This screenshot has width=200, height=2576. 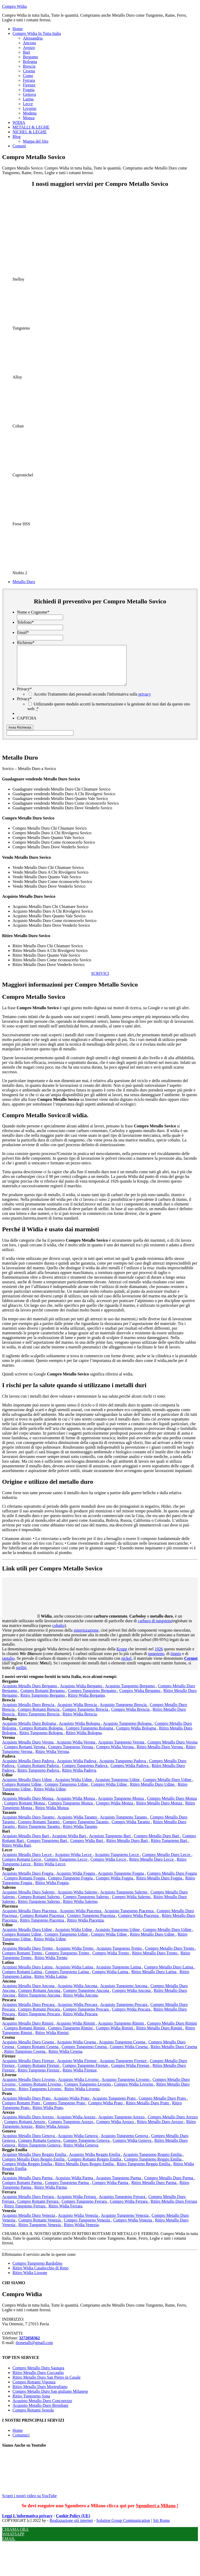 I want to click on Compro Widia Bologna, so click(x=136, y=1736).